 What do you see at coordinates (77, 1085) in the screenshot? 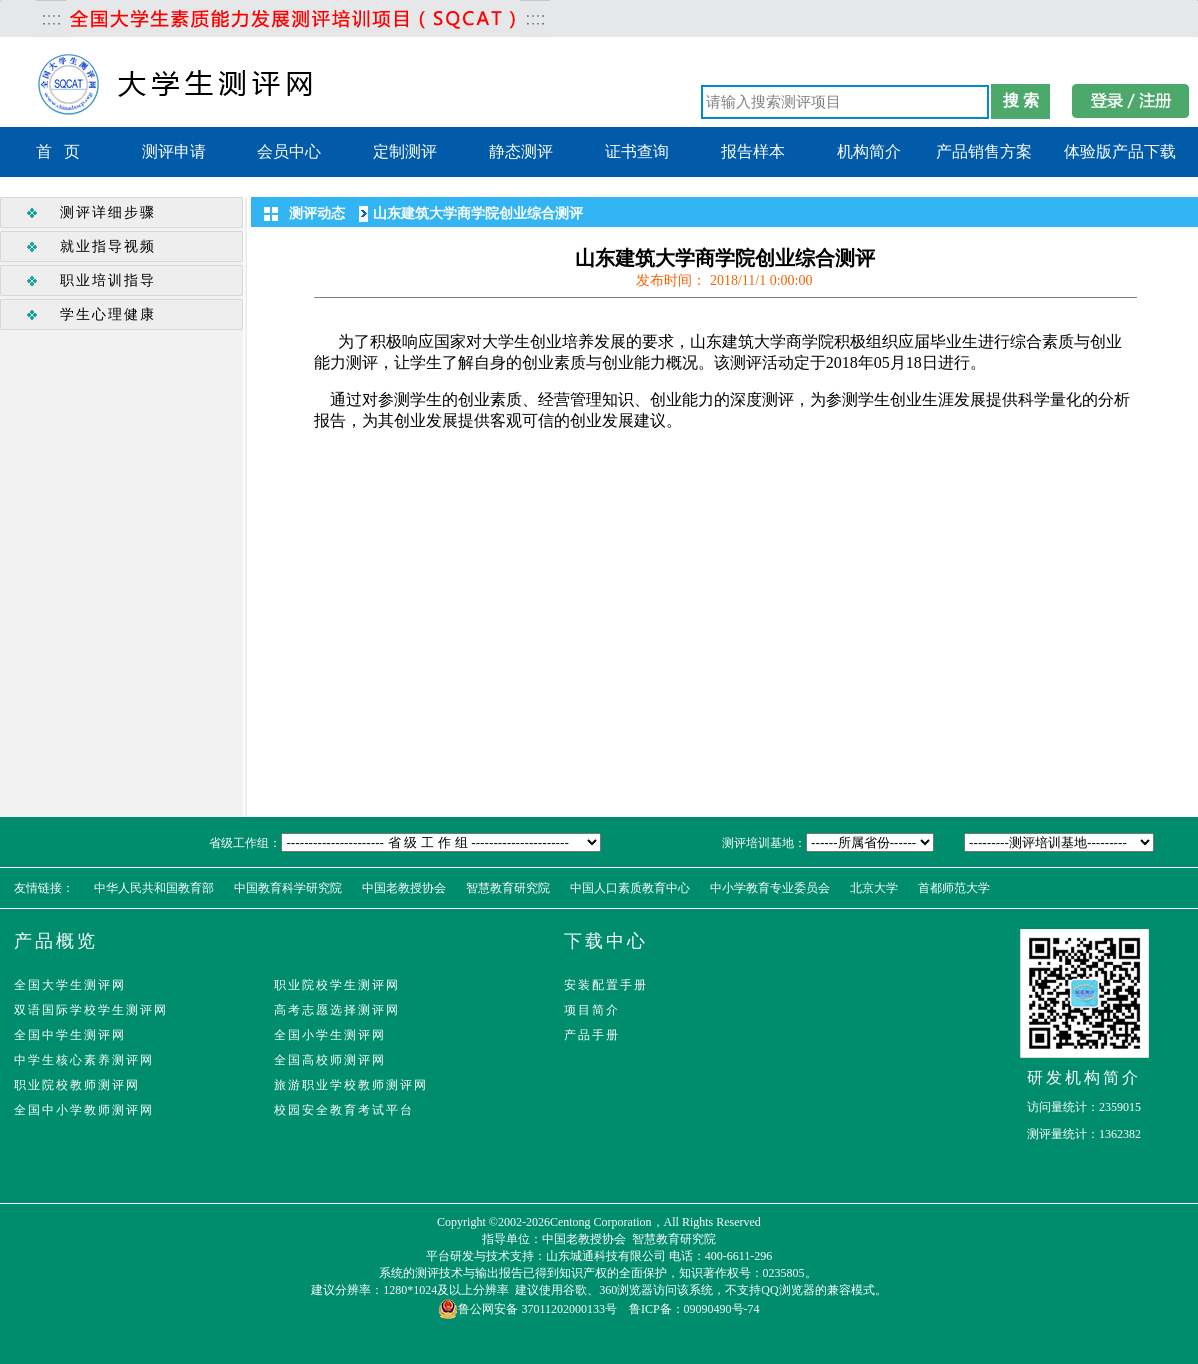
I see `职业院校教师测评网` at bounding box center [77, 1085].